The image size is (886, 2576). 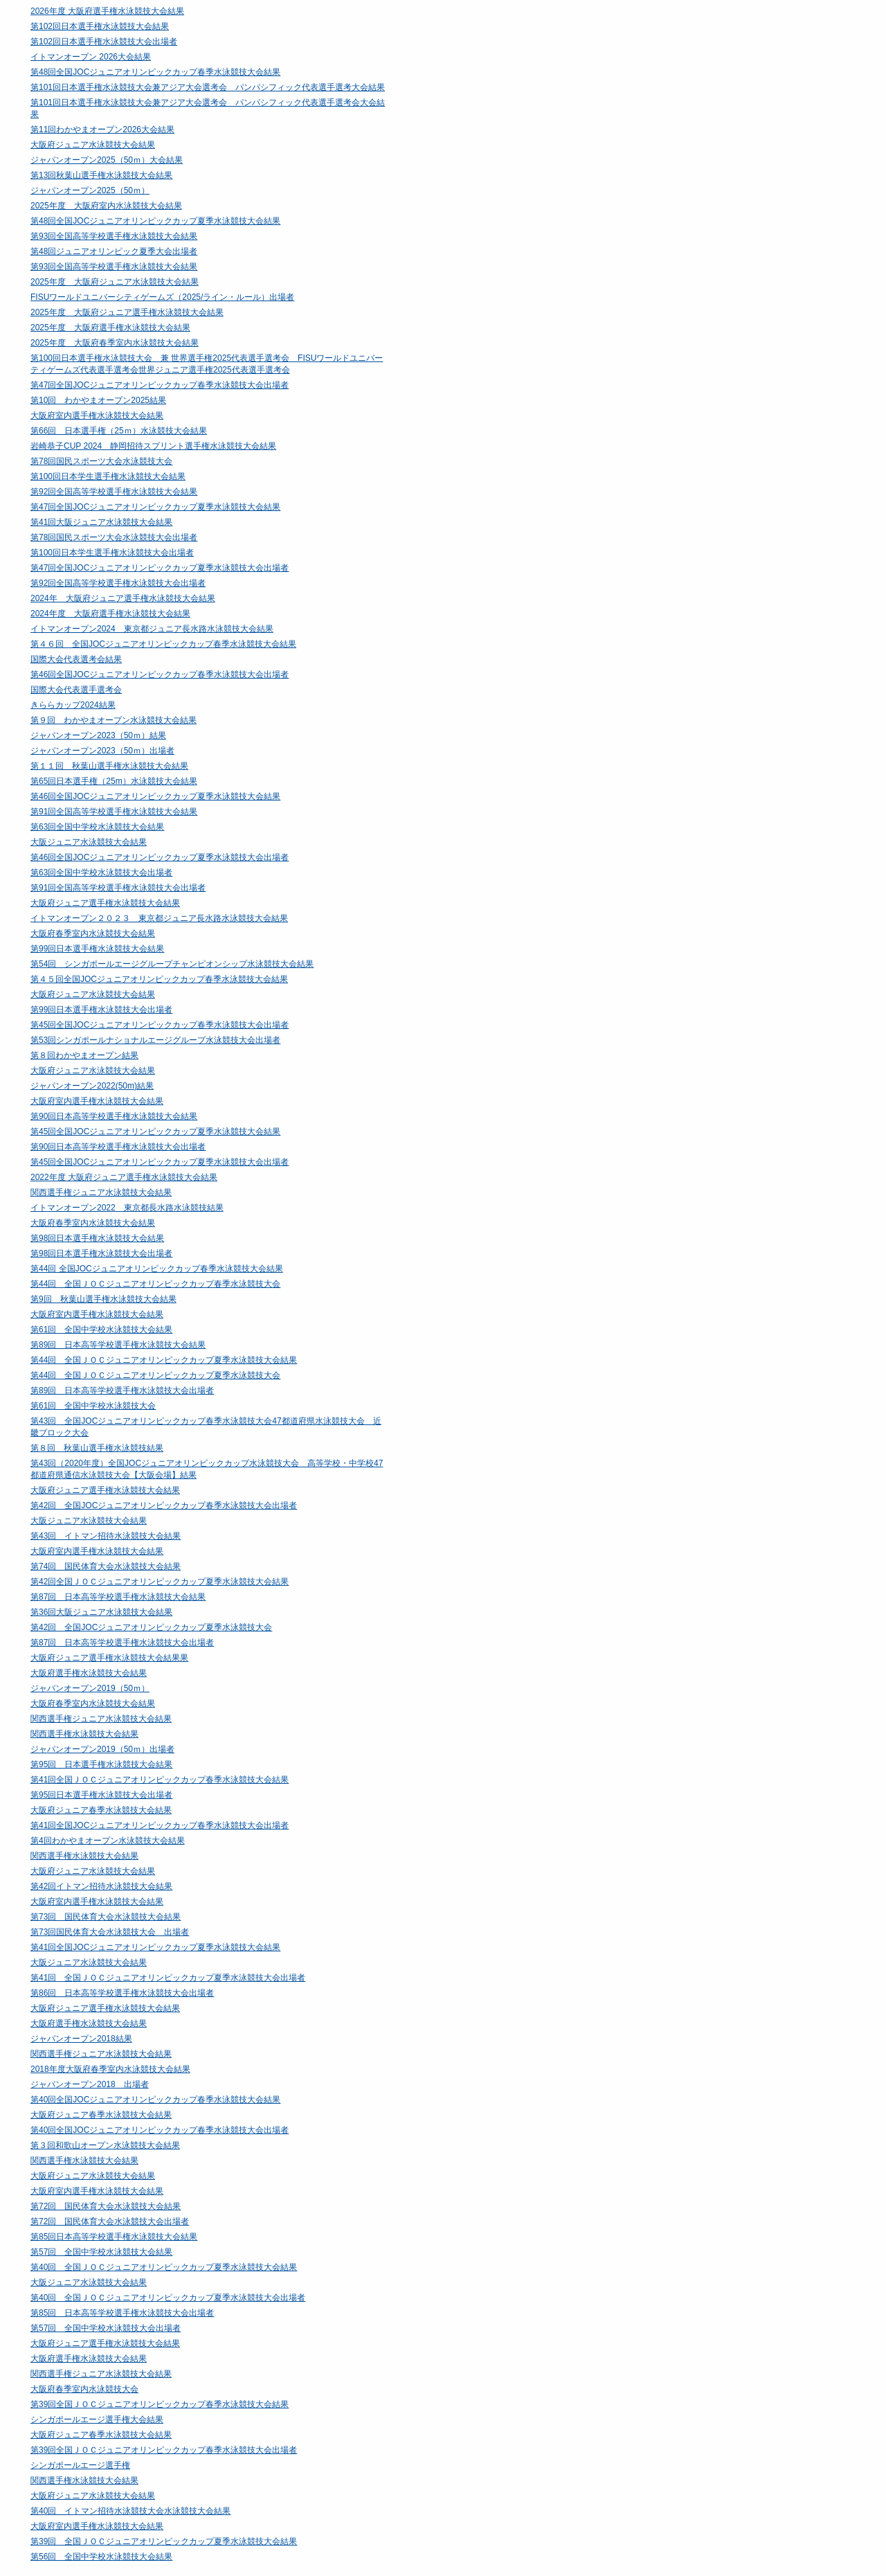 I want to click on 第87回 日本高等学校選手権水泳競技大会出場者, so click(x=122, y=1642).